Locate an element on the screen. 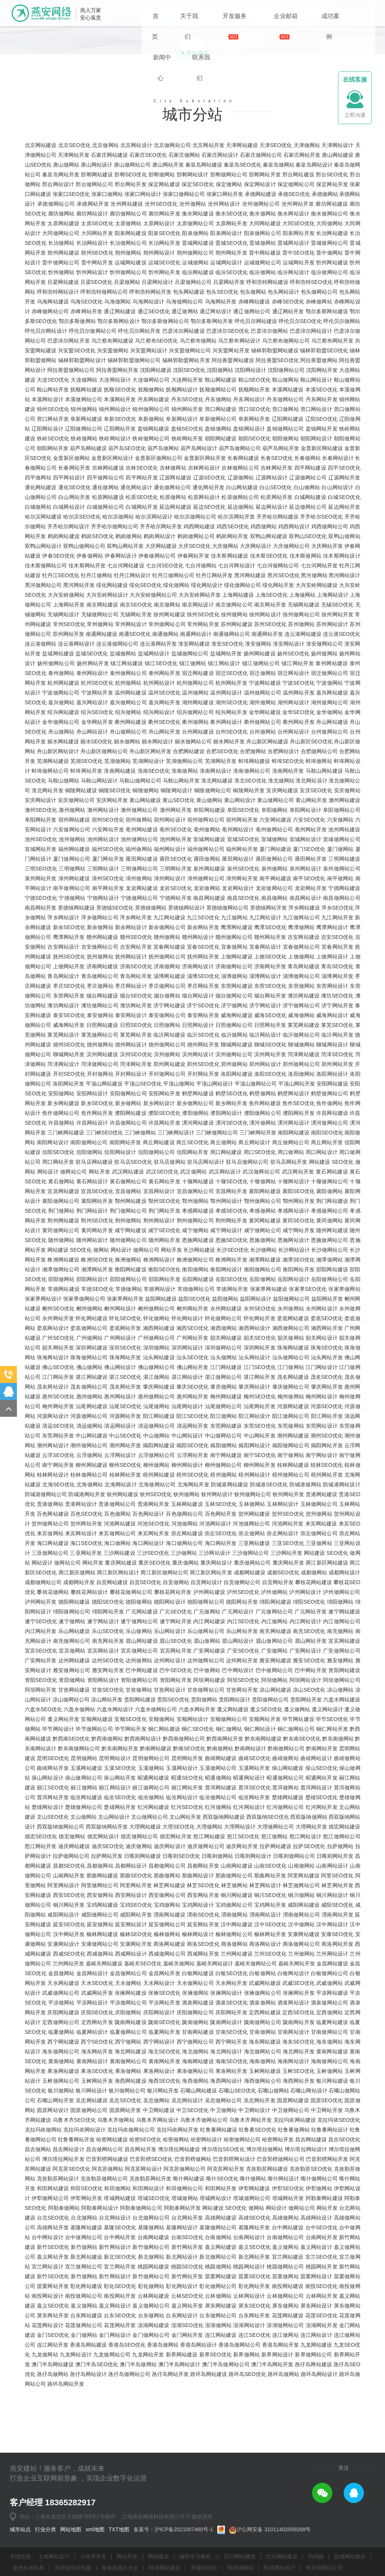  长治网站开发 is located at coordinates (164, 379).